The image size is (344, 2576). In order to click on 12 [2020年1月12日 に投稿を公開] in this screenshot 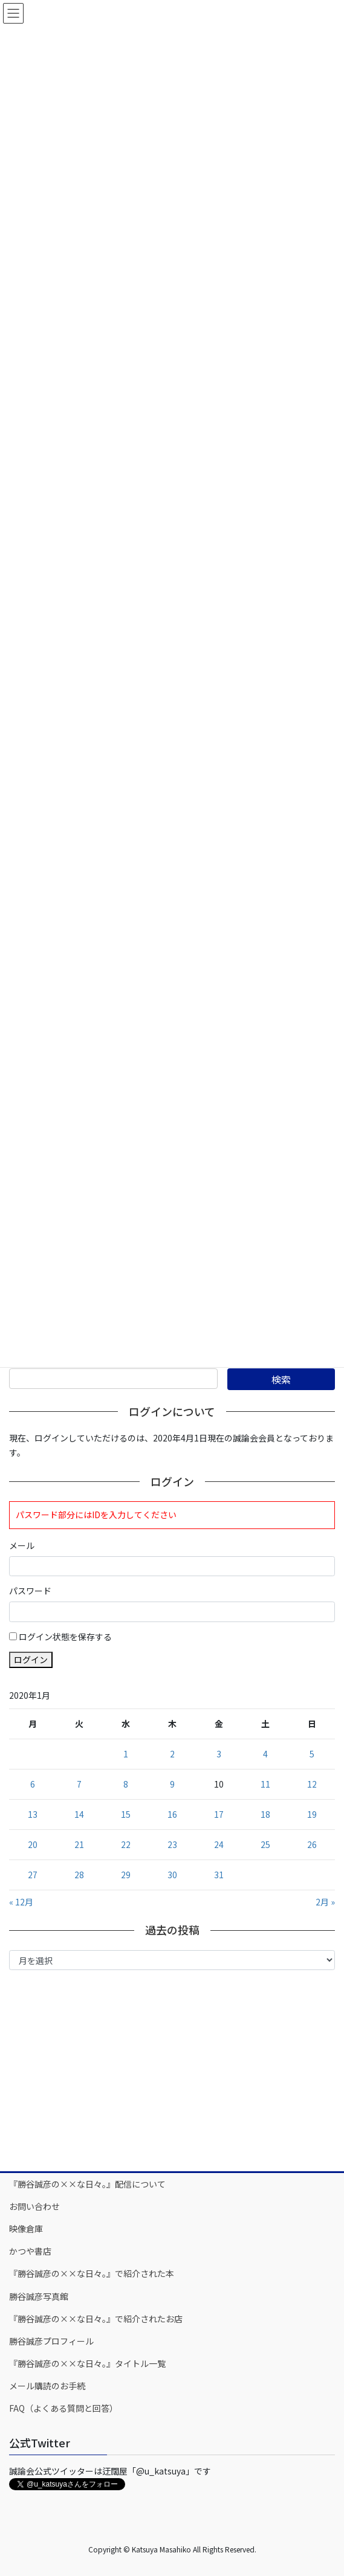, I will do `click(312, 1784)`.